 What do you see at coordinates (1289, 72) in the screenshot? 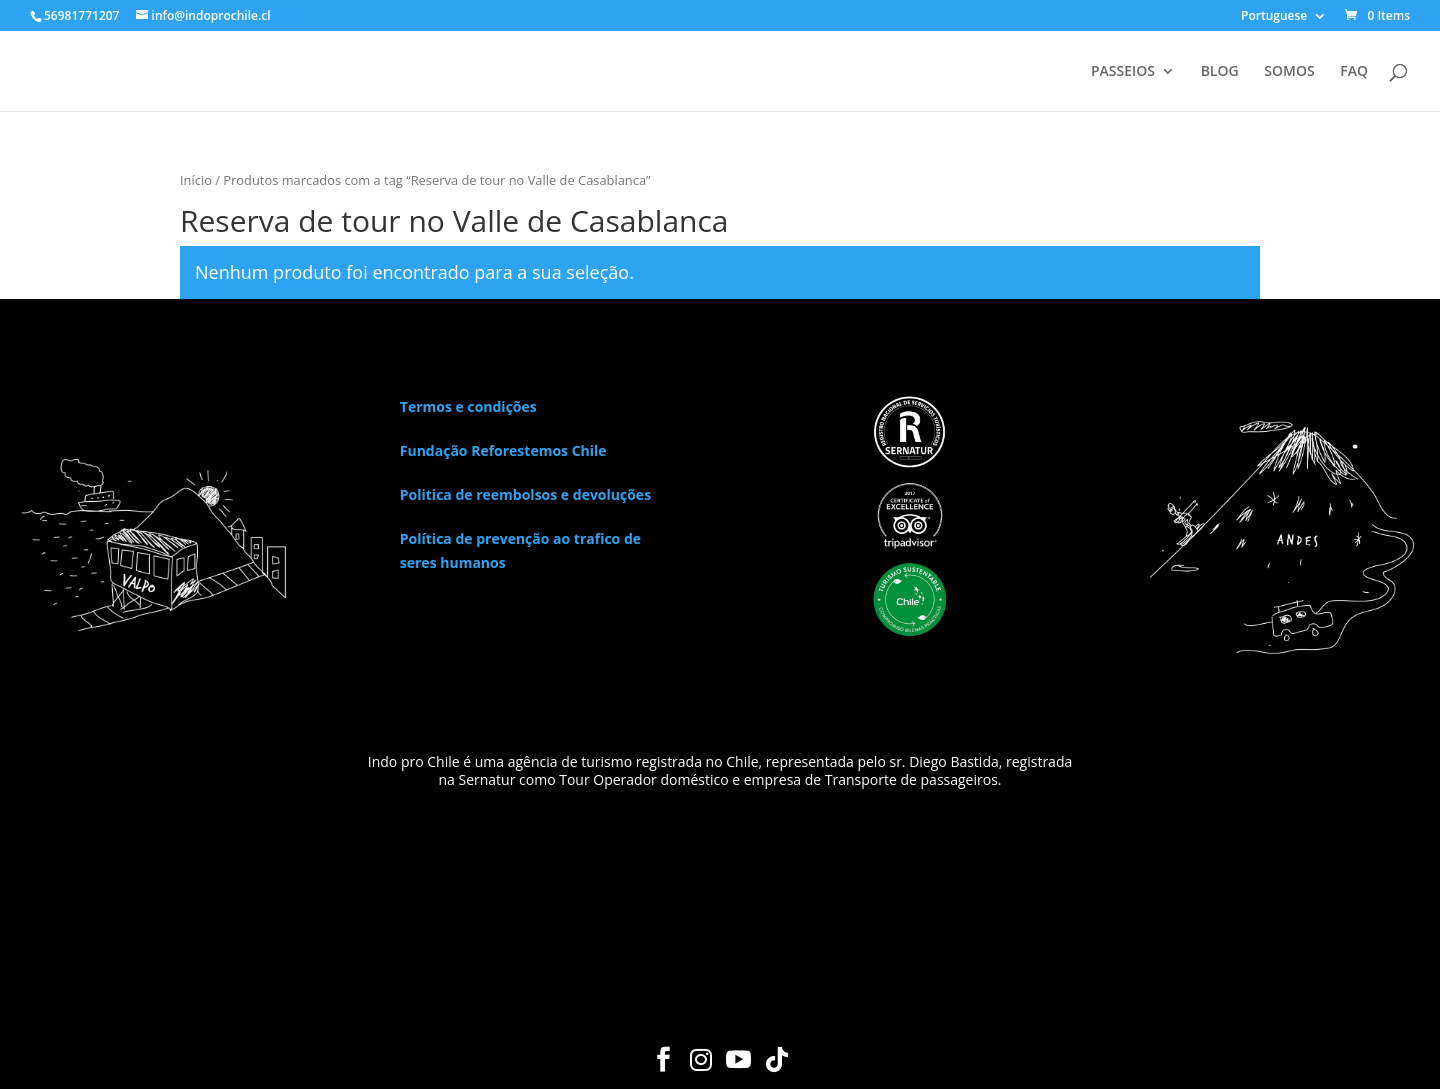
I see `SOMOS` at bounding box center [1289, 72].